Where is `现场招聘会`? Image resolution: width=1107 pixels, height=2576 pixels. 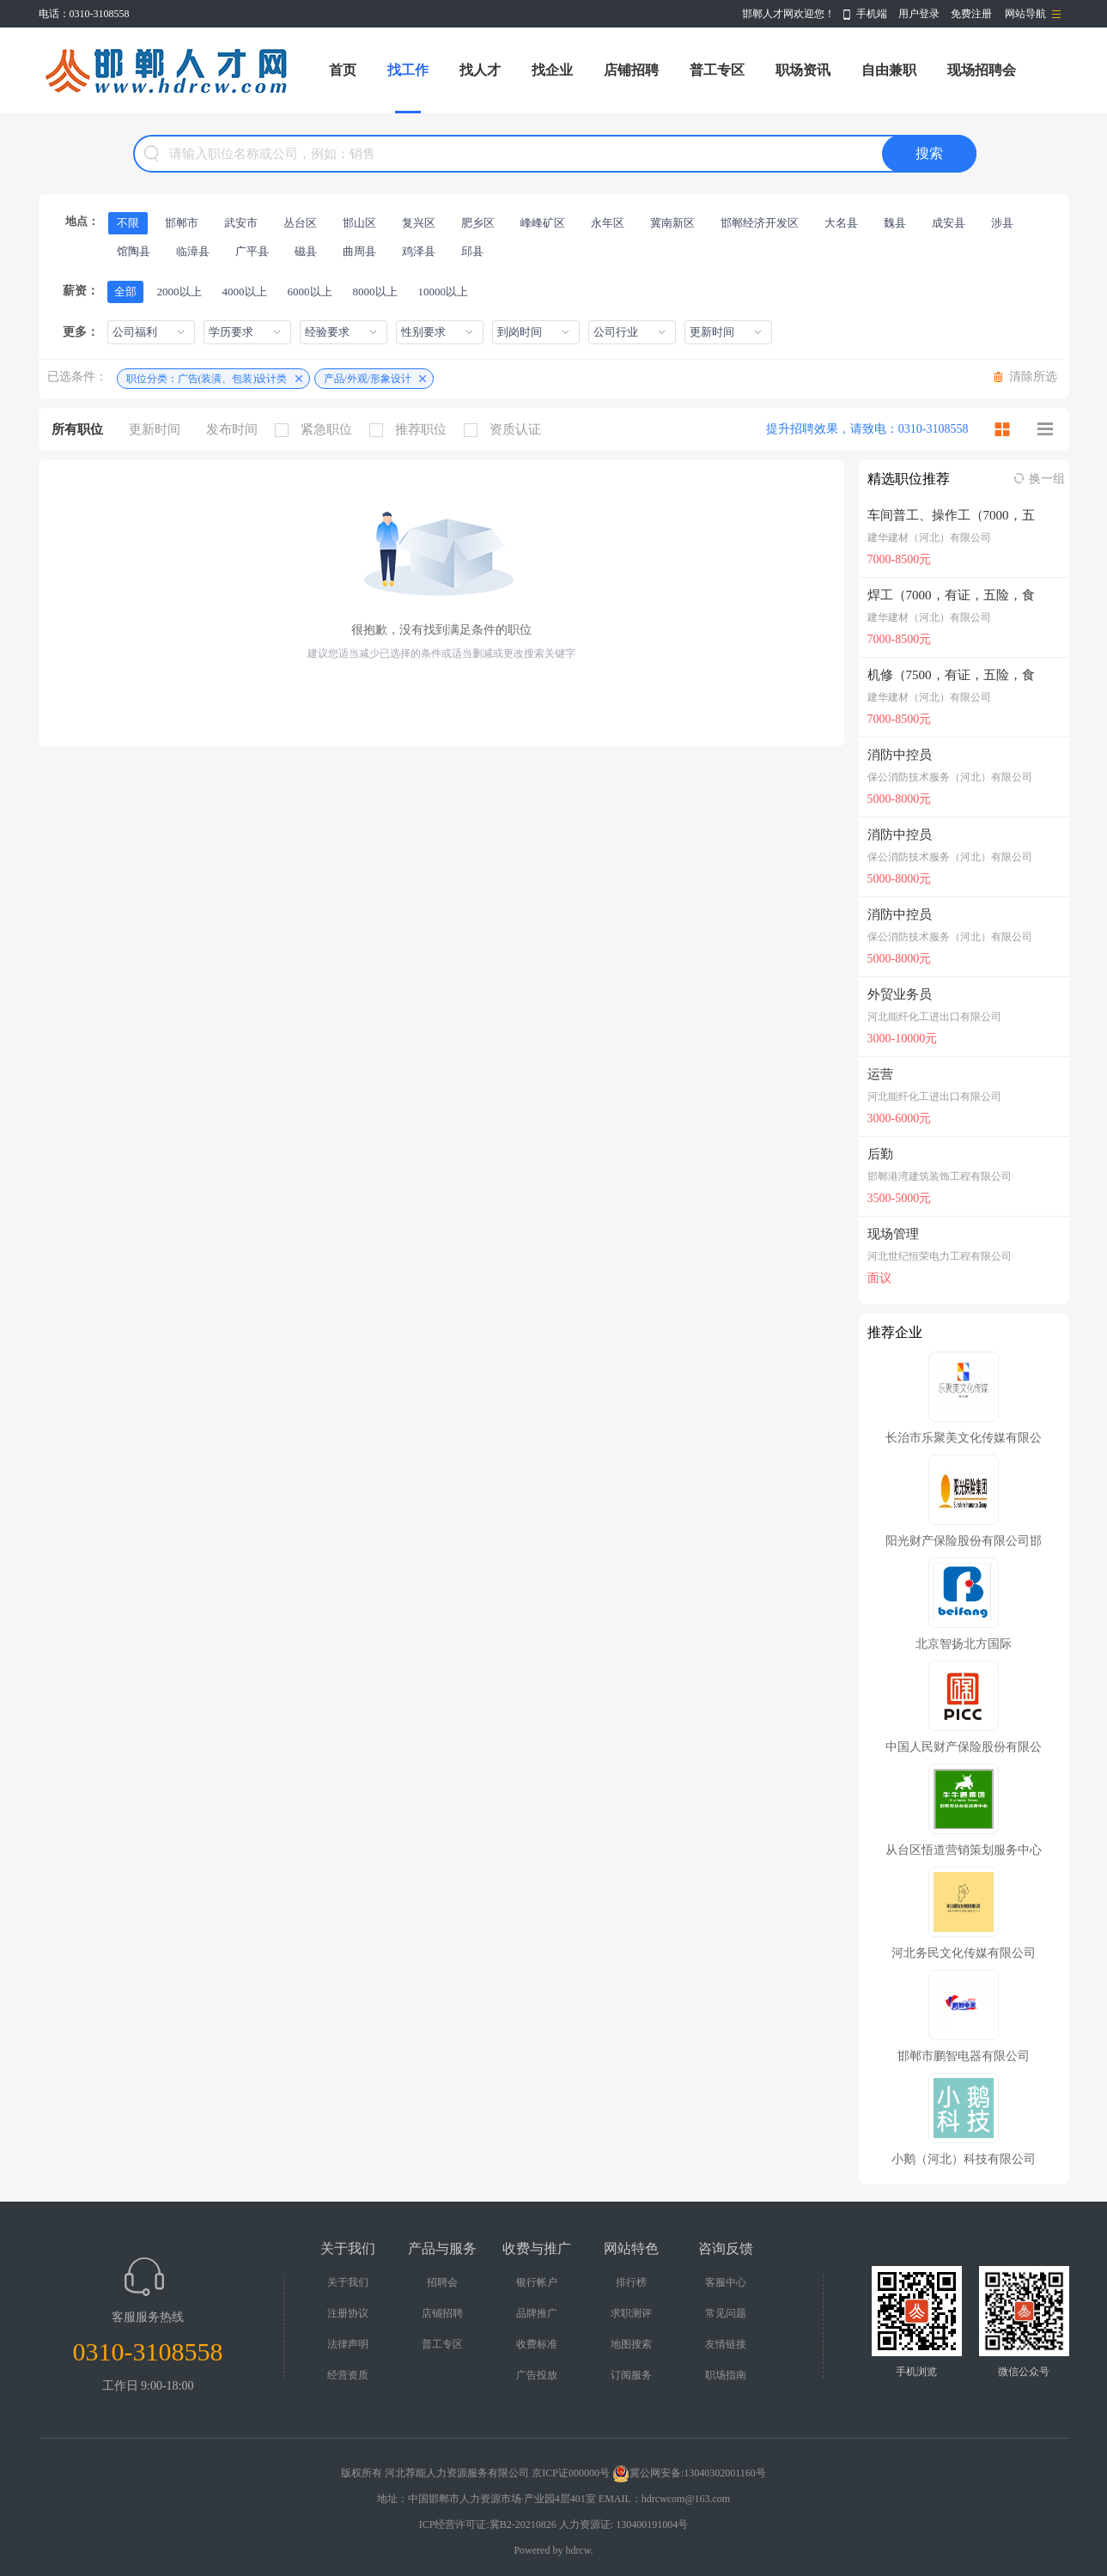
现场招聘会 is located at coordinates (981, 70).